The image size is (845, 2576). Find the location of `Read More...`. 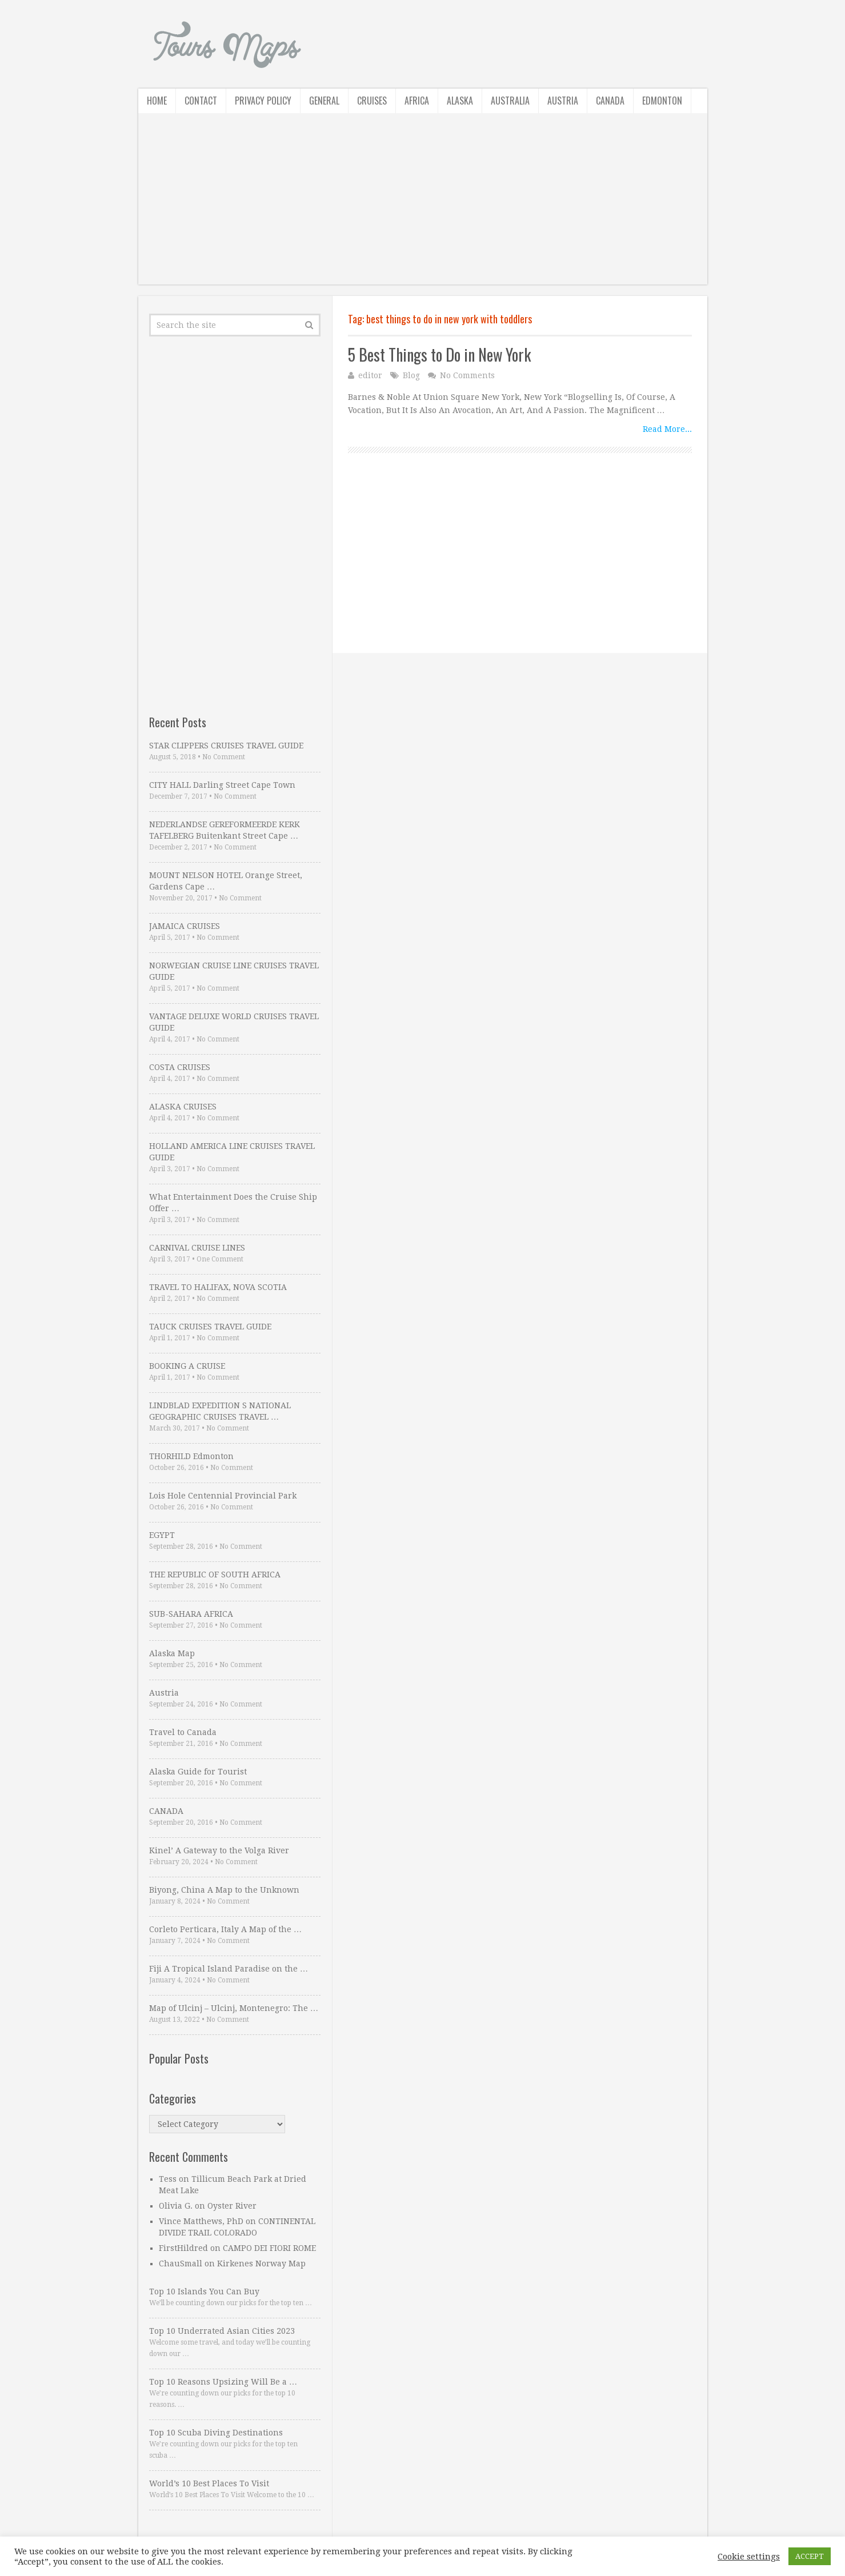

Read More... is located at coordinates (667, 429).